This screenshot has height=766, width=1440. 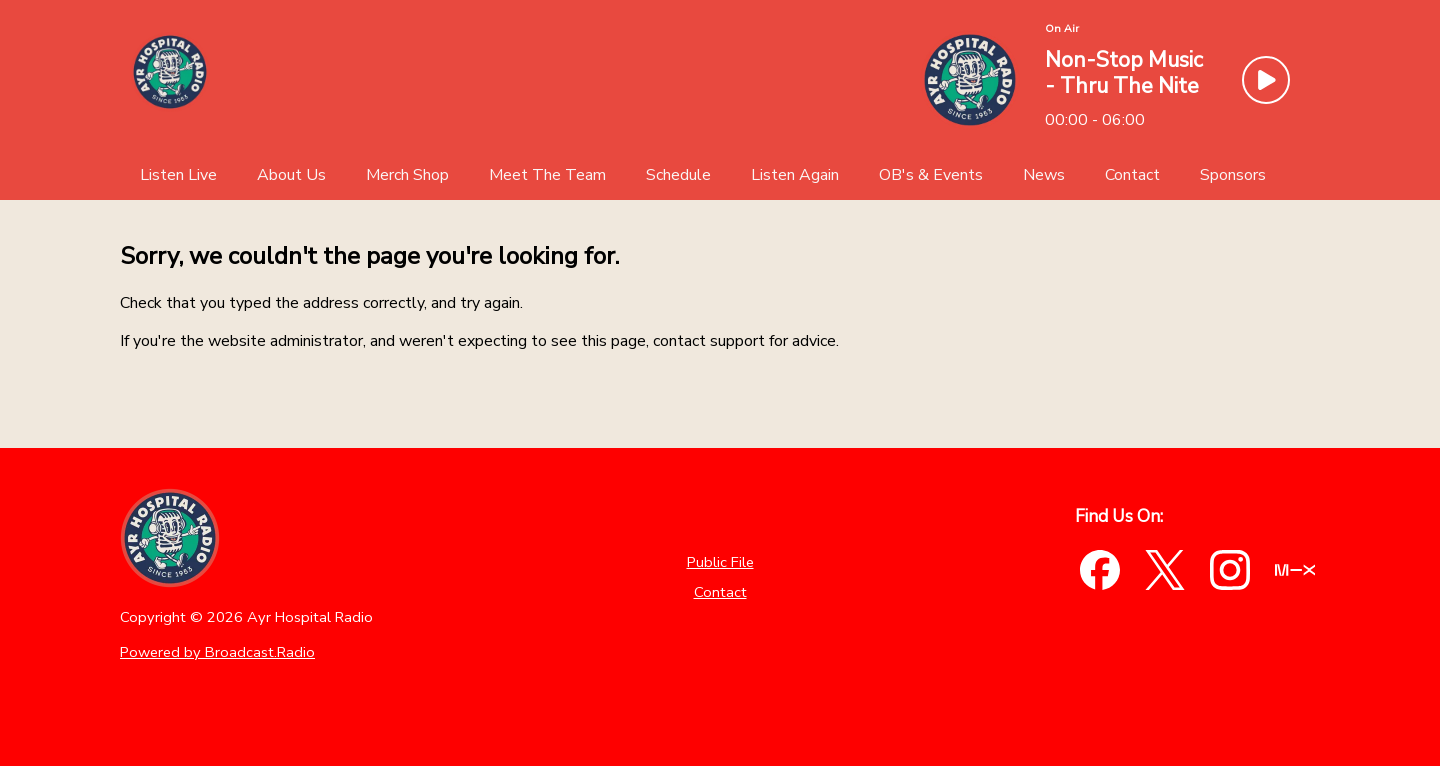 I want to click on [Schedule], so click(x=678, y=175).